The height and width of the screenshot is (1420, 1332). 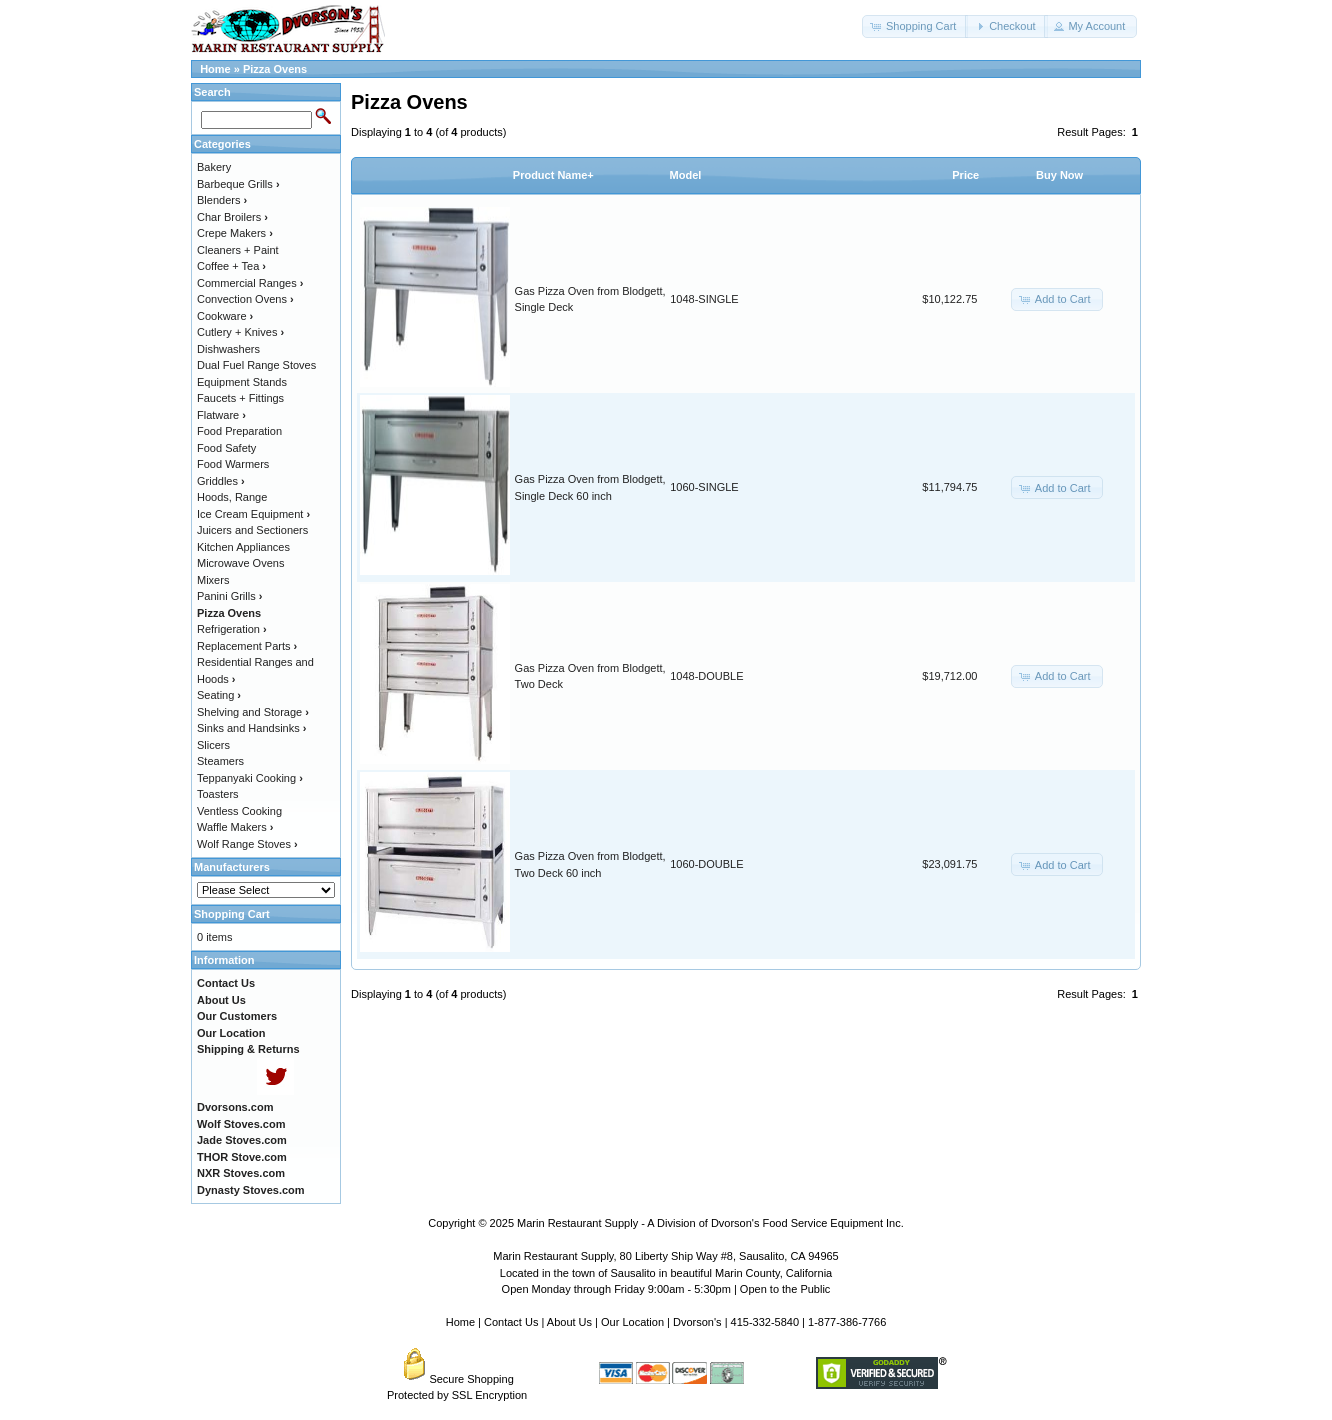 What do you see at coordinates (253, 712) in the screenshot?
I see `Shelving and Storage` at bounding box center [253, 712].